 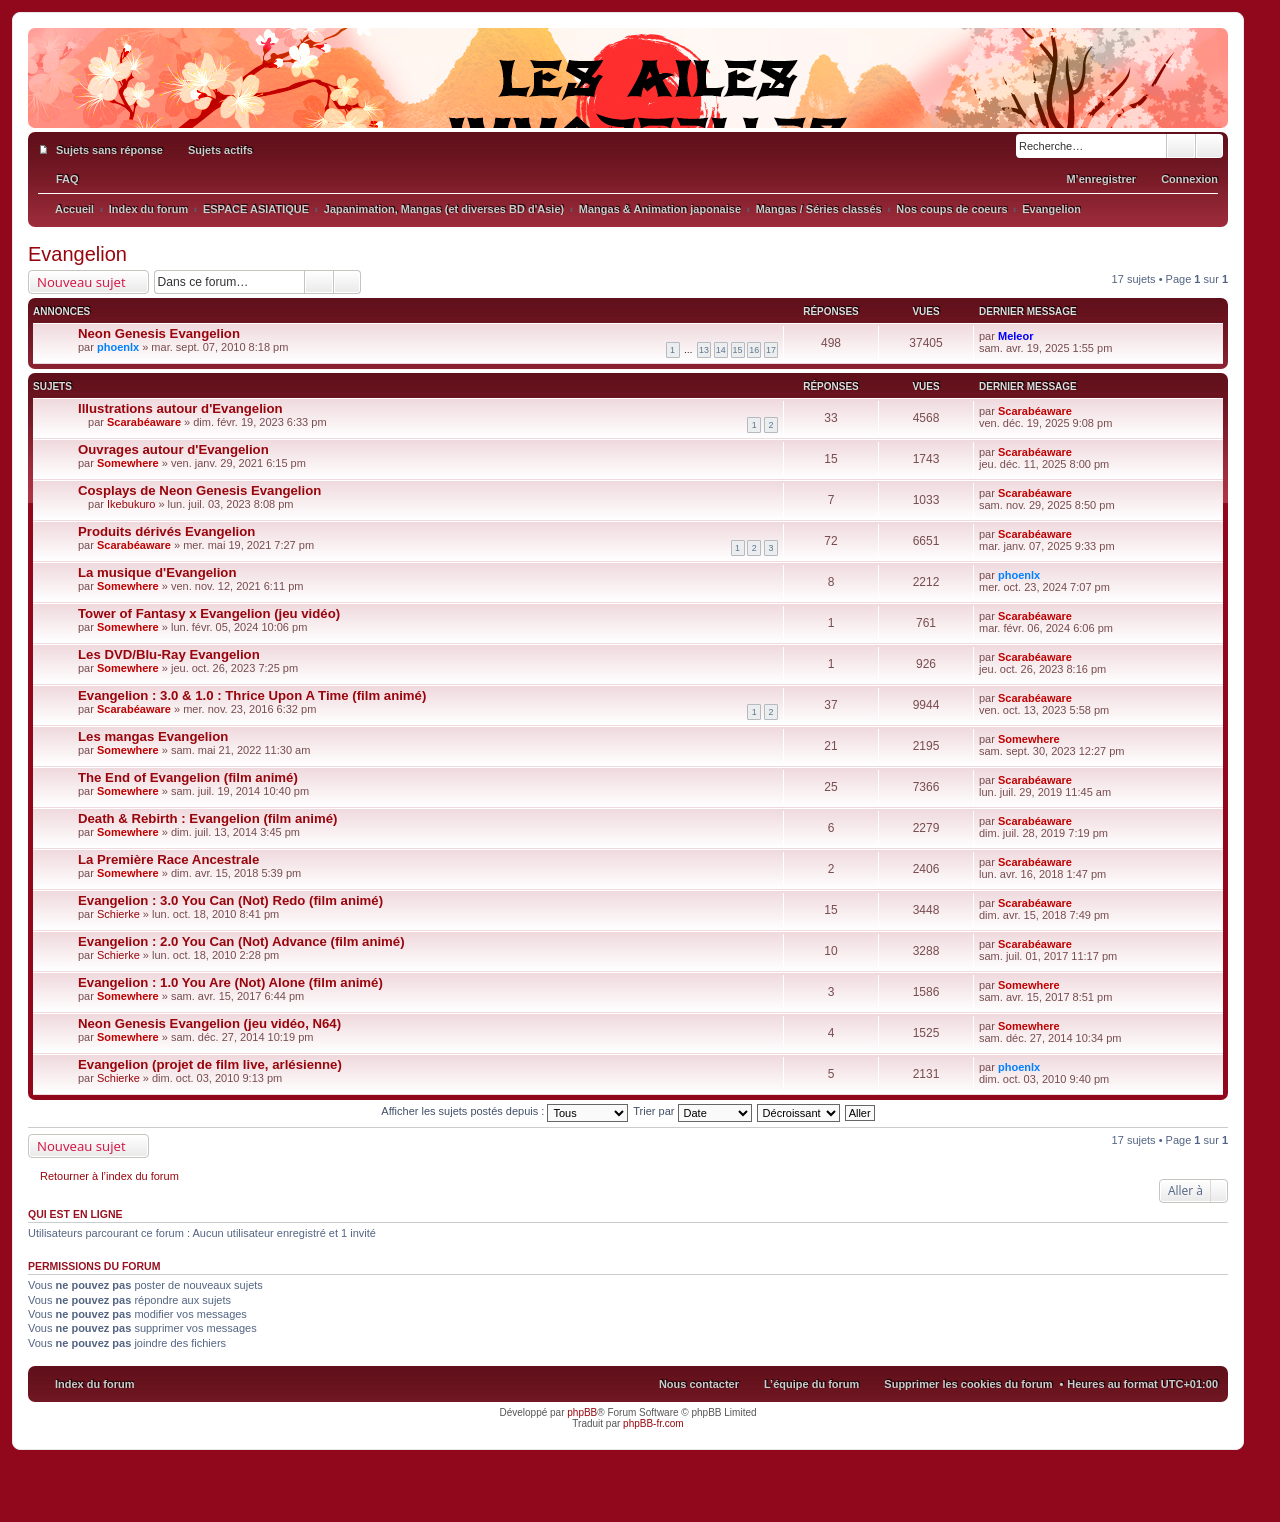 I want to click on 14, so click(x=721, y=350).